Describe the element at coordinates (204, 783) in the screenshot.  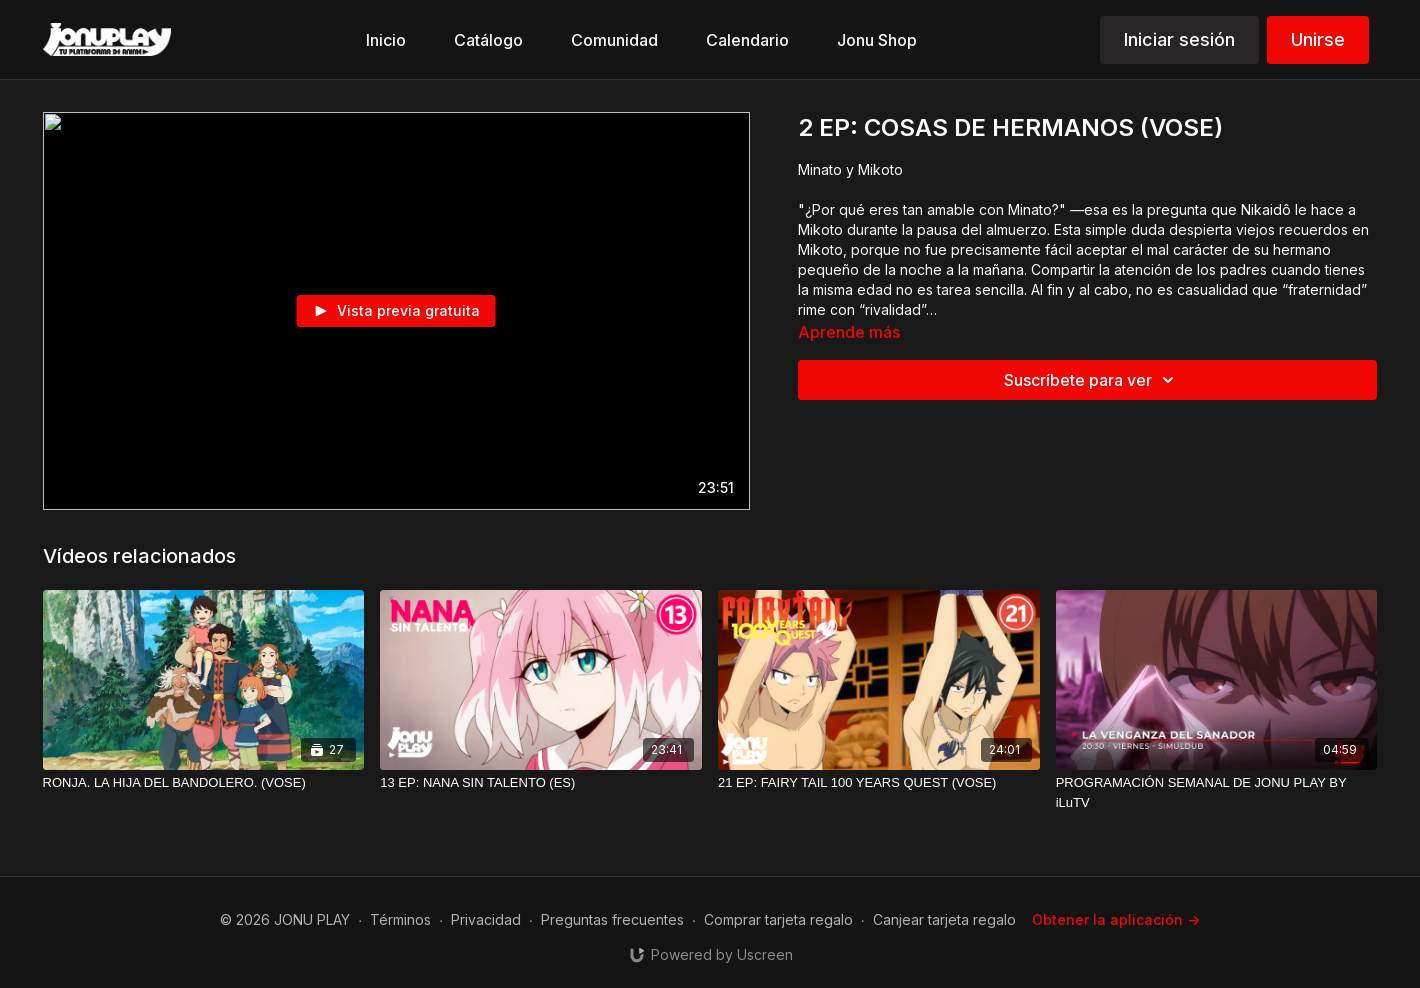
I see `[RONJA. LA HIJA DEL BANDOLERO. (VOSE)]` at that location.